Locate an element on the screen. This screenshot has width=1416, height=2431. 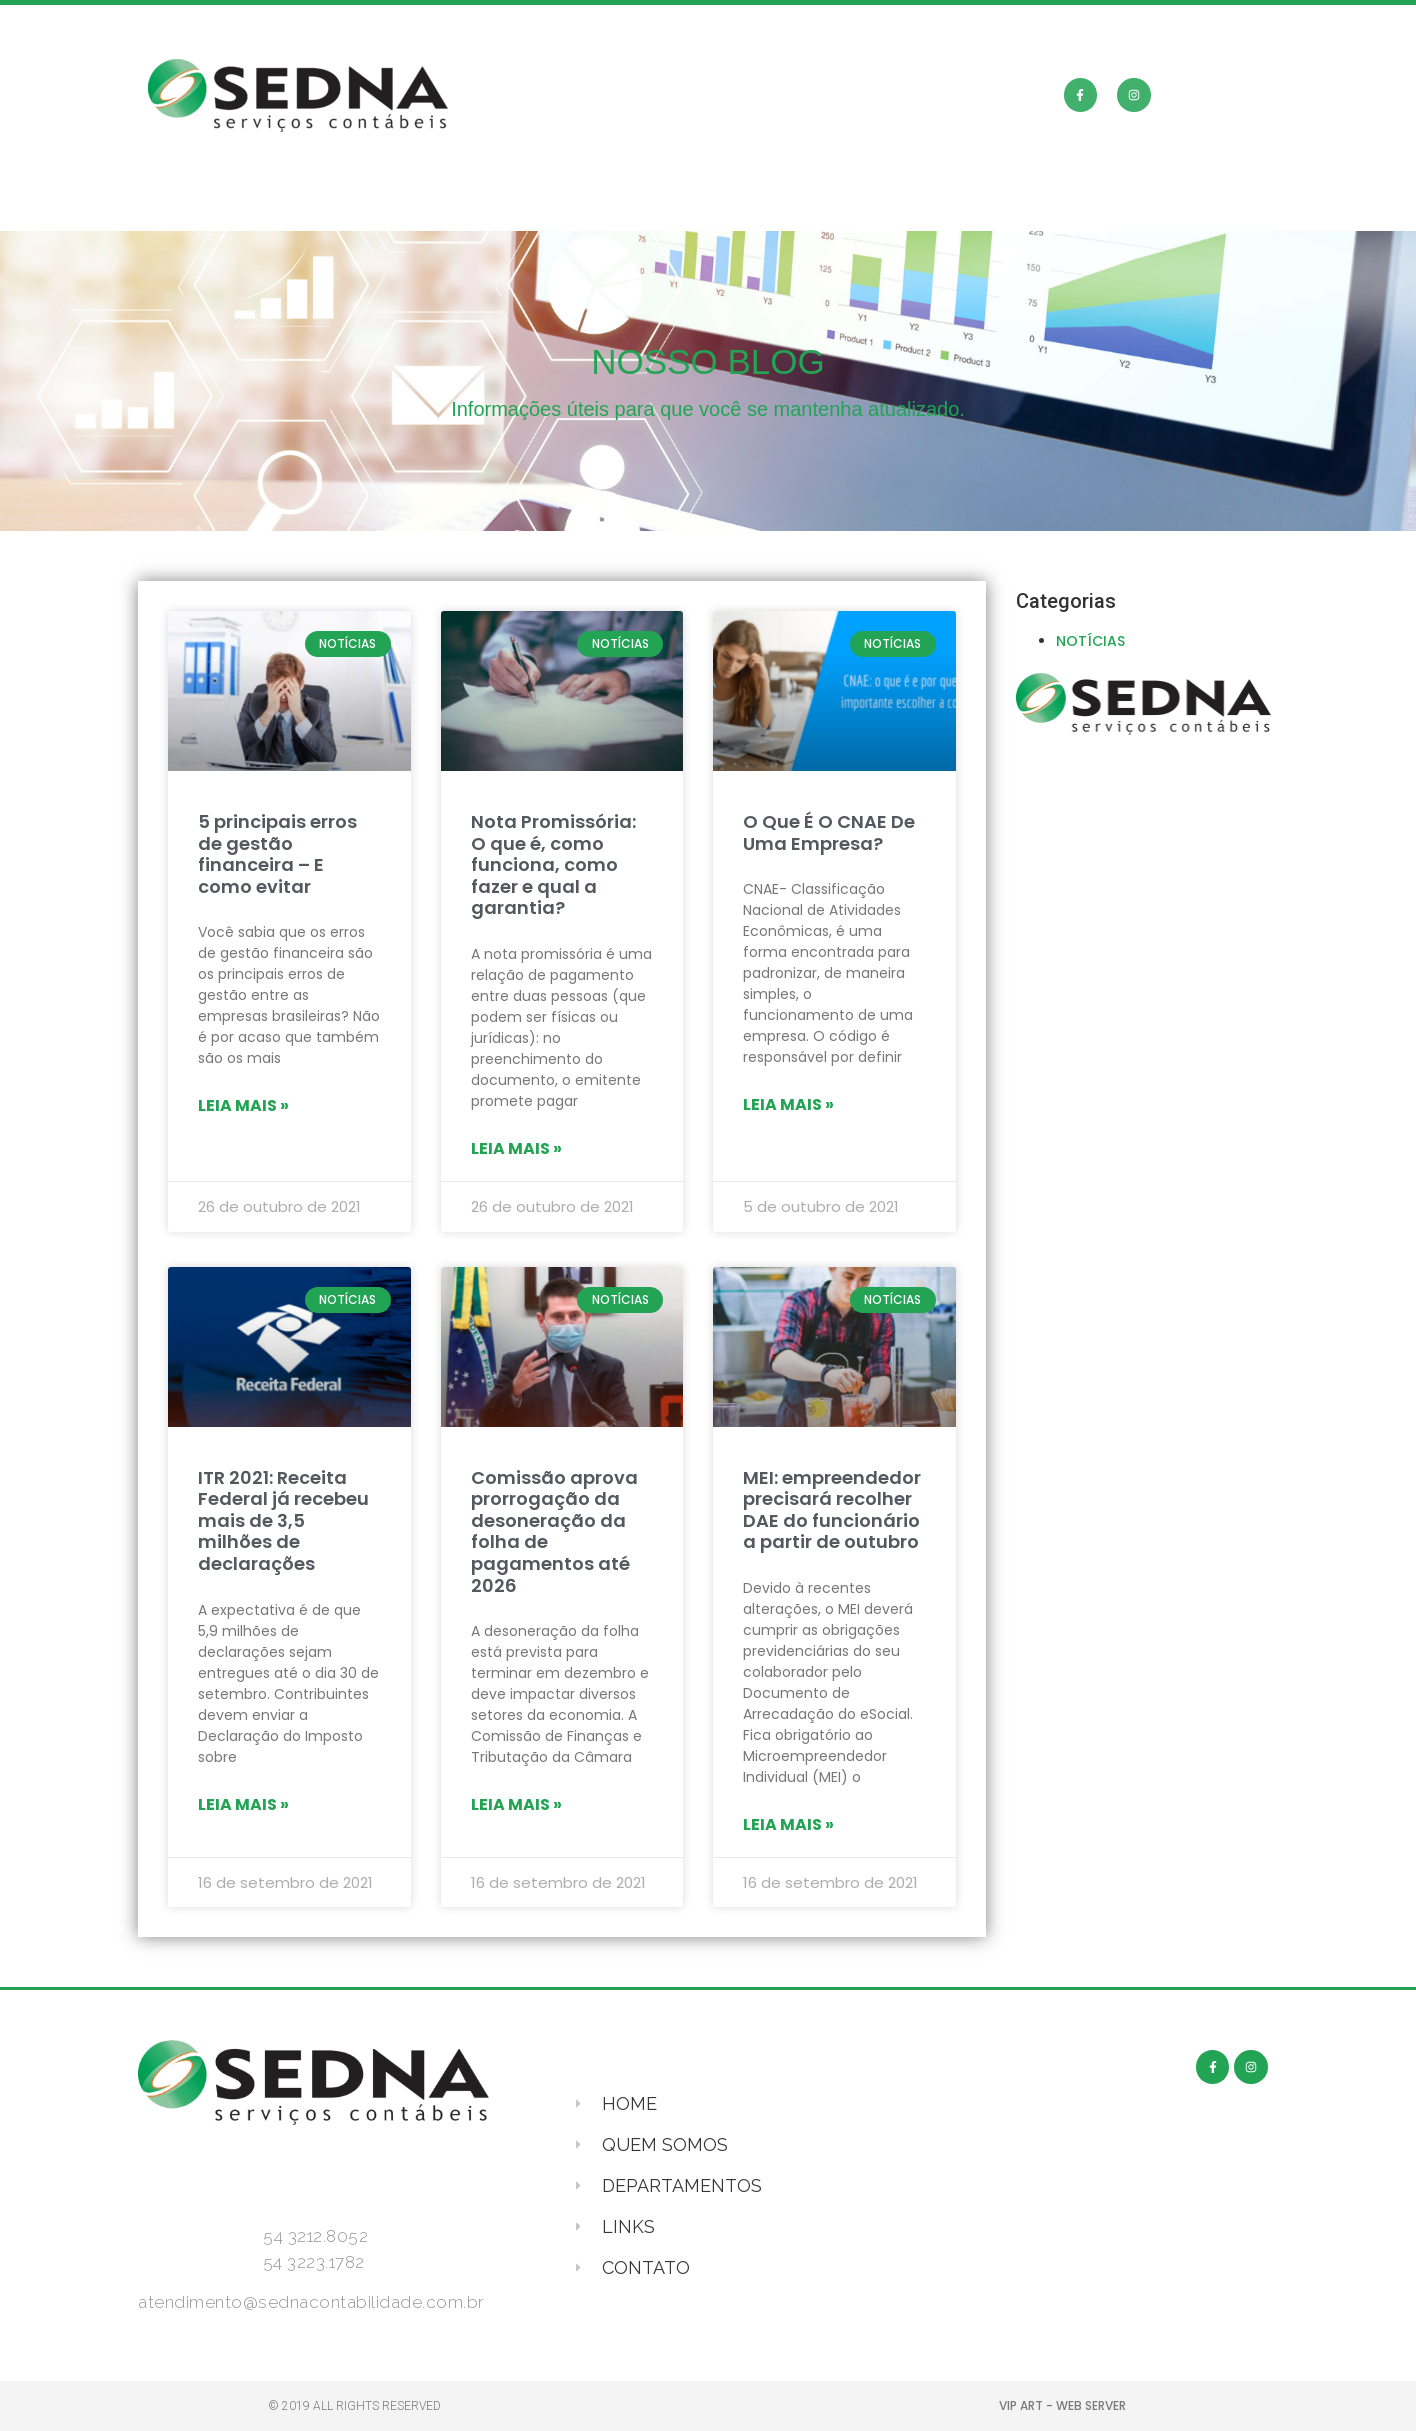
VIP ART - WEB SERVER is located at coordinates (1062, 2405).